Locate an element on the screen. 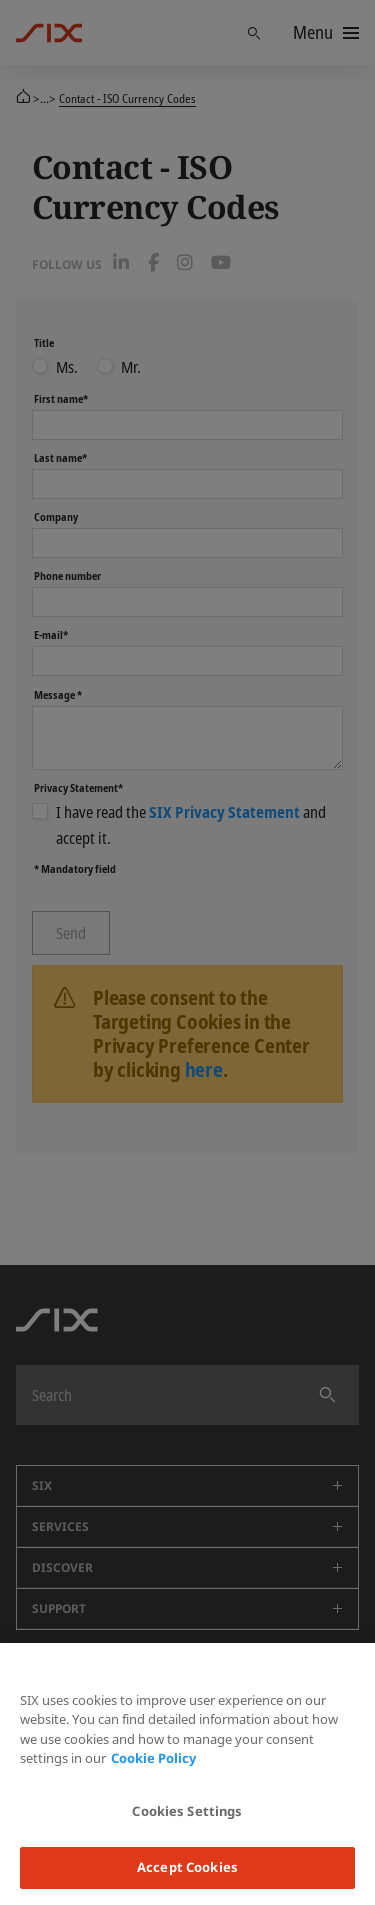 The width and height of the screenshot is (375, 1905). Accept Cookies is located at coordinates (187, 1867).